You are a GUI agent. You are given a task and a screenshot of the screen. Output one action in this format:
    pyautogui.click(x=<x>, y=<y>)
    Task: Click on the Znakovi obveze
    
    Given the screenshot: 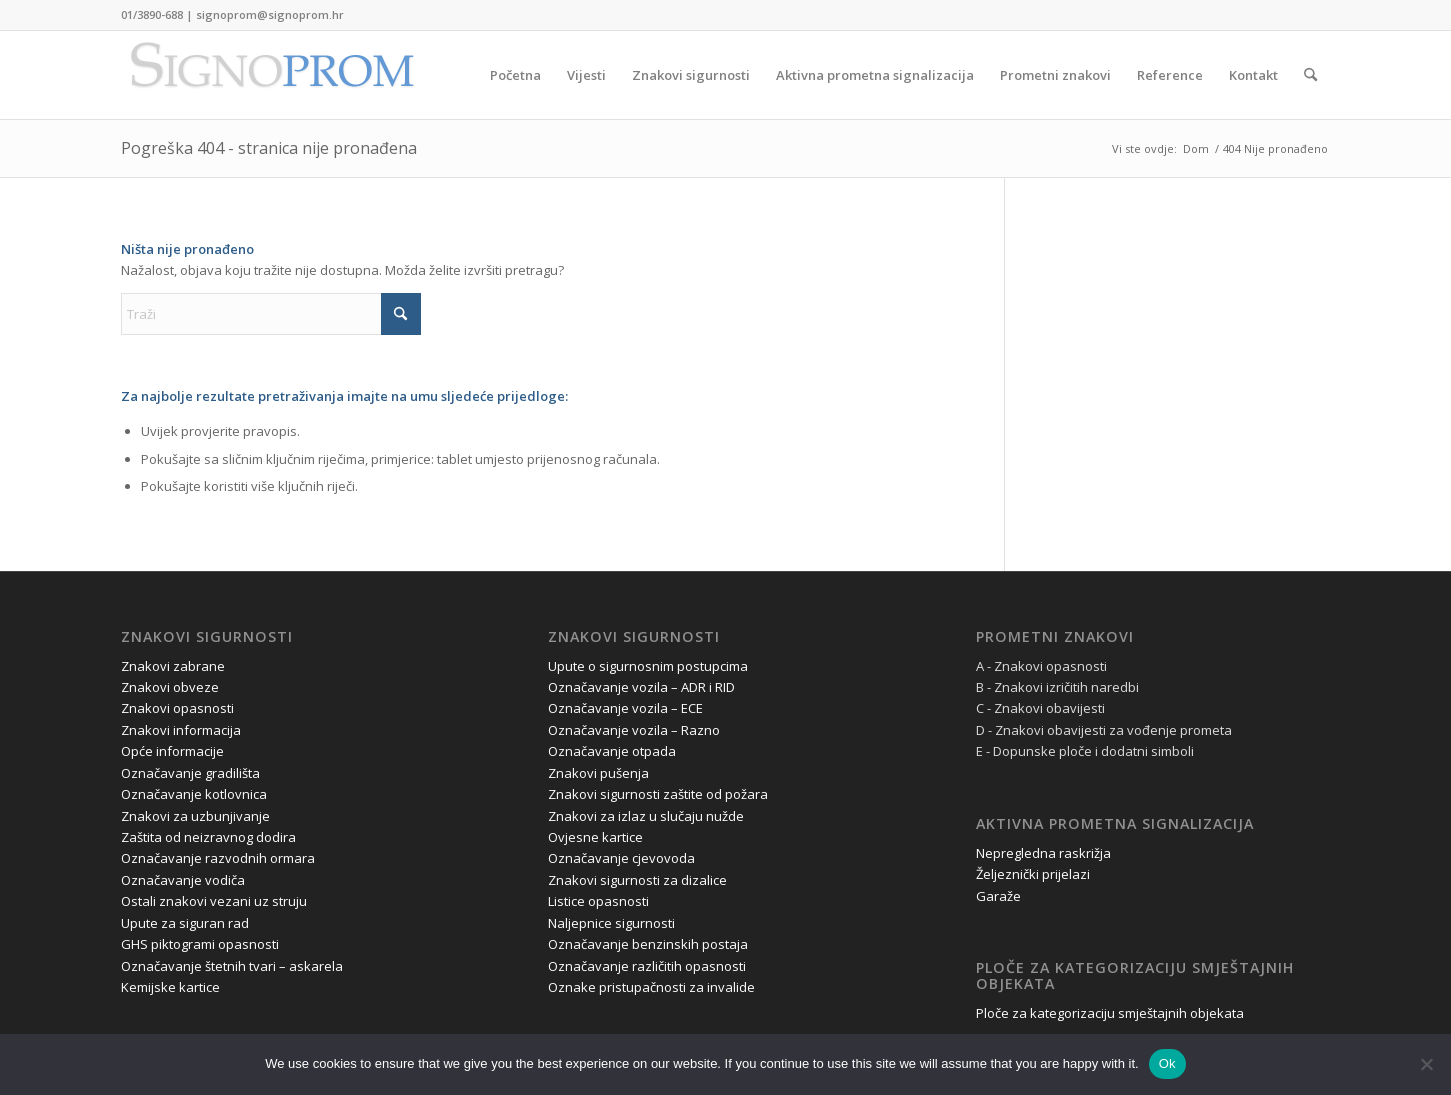 What is the action you would take?
    pyautogui.click(x=170, y=687)
    